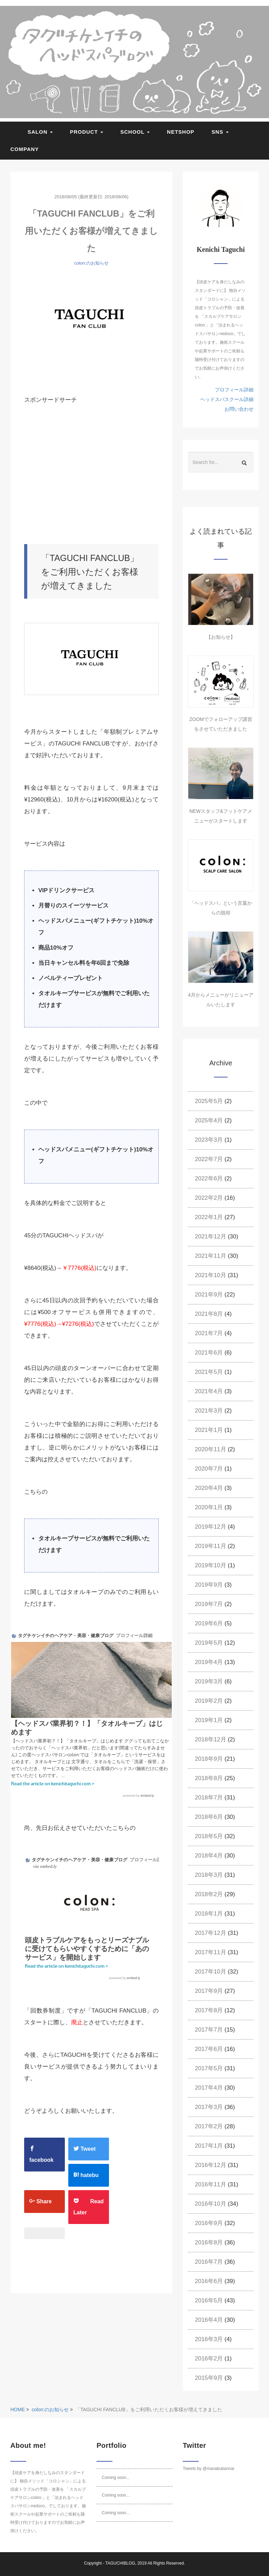  I want to click on 2016年11月, so click(210, 2184).